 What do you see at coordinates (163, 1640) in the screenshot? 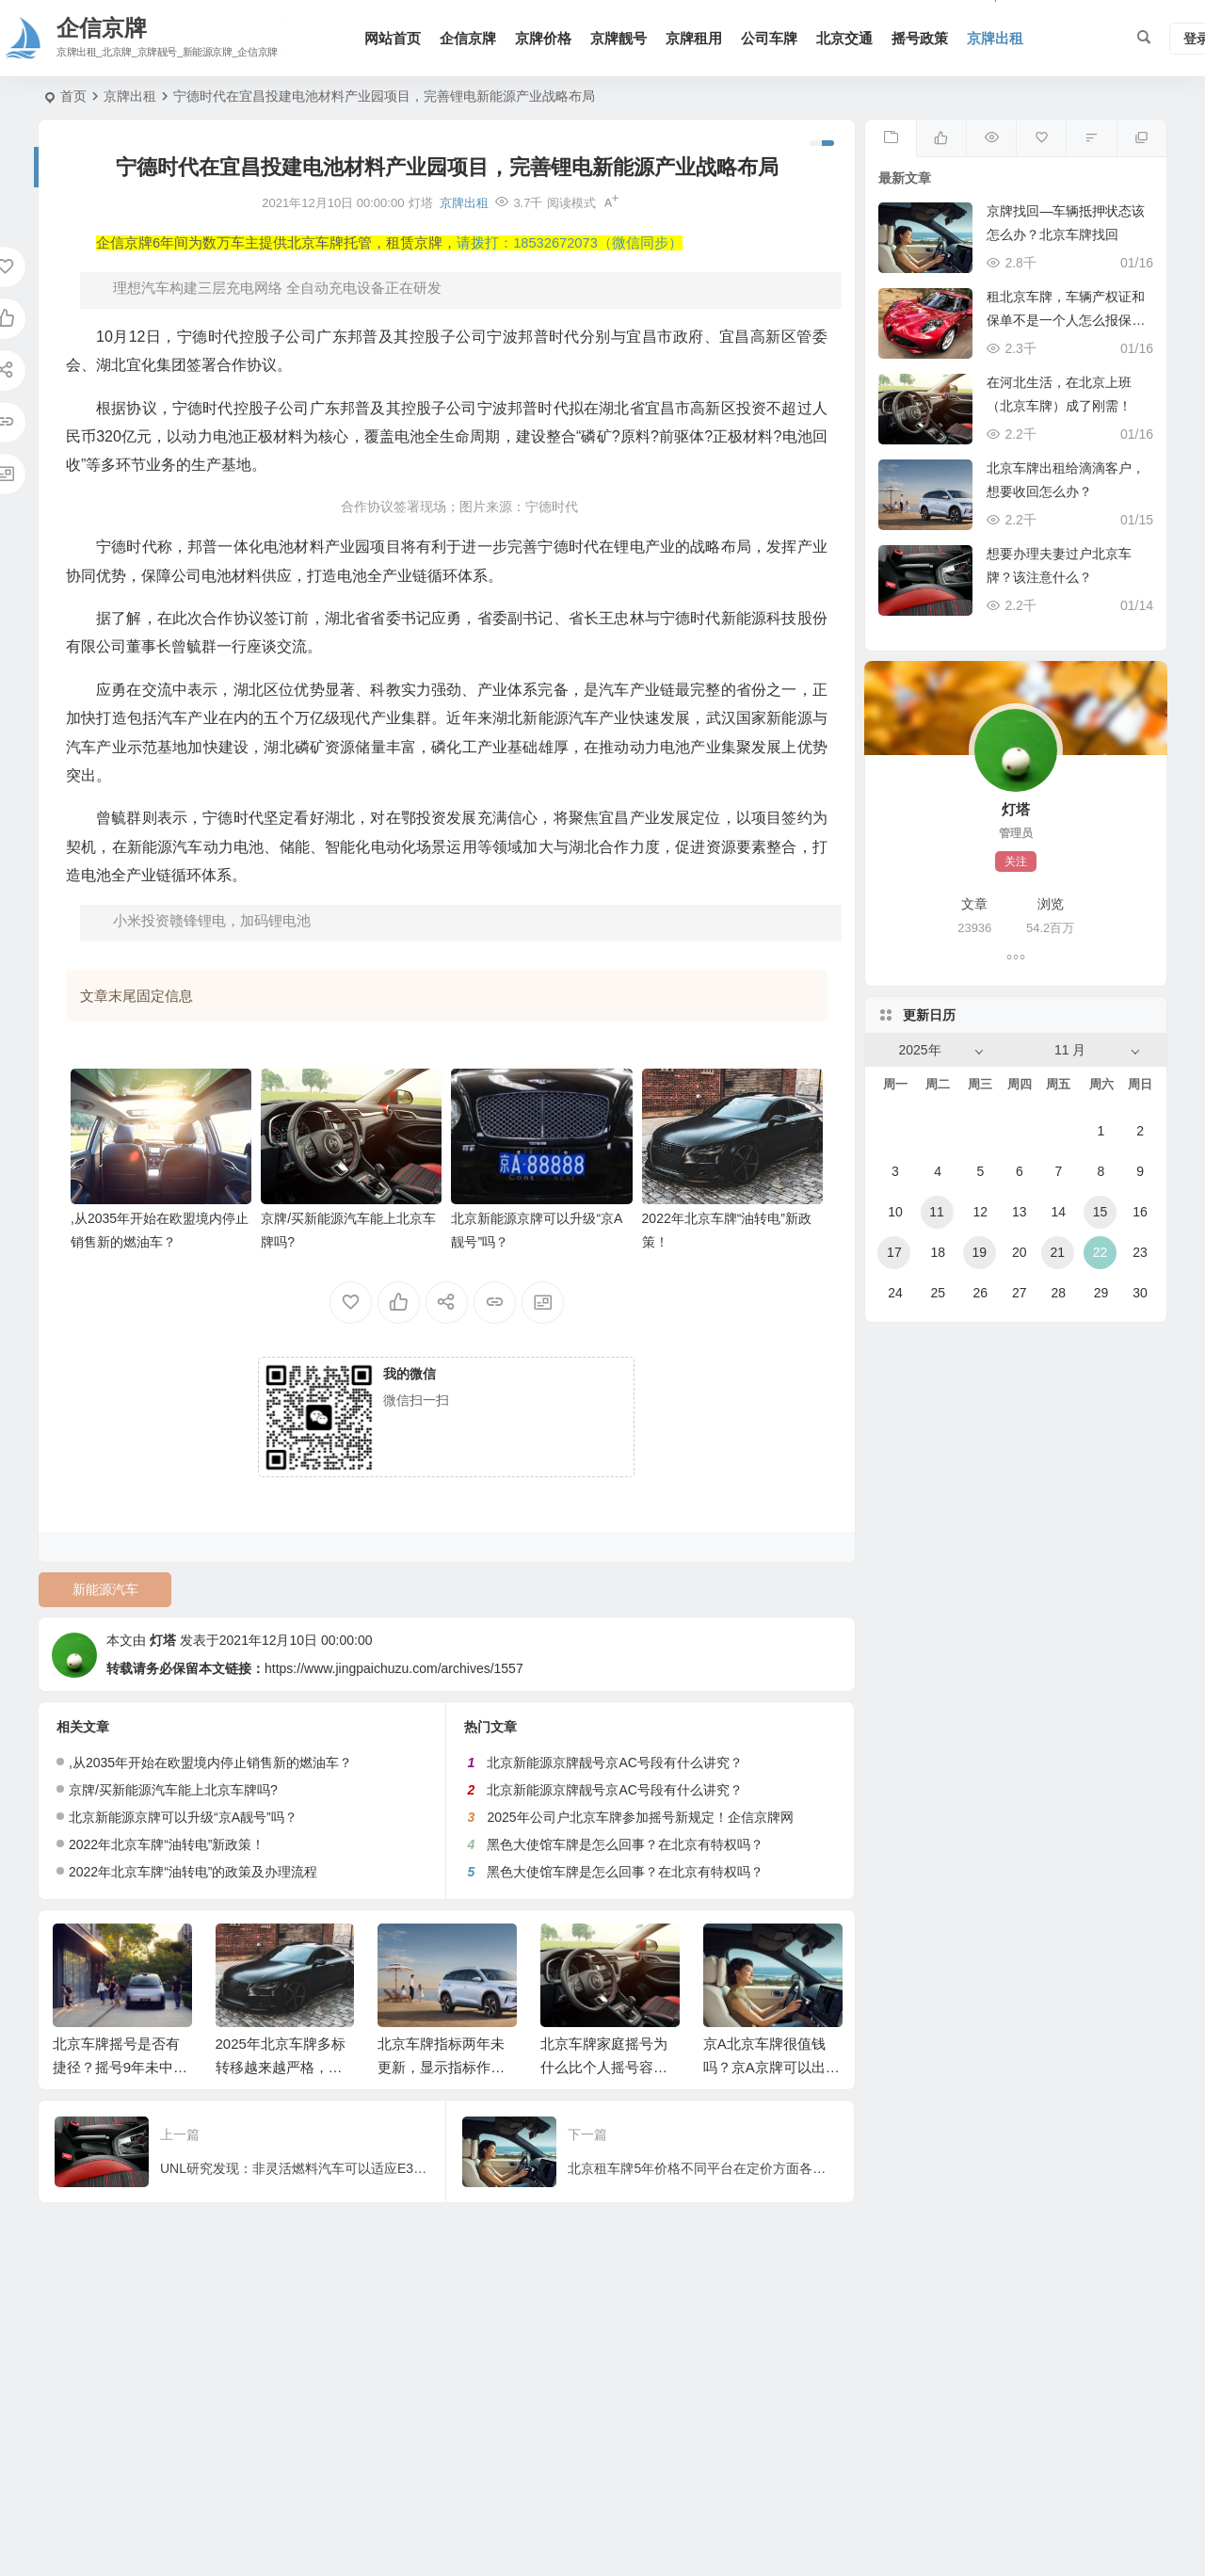
I see `灯塔` at bounding box center [163, 1640].